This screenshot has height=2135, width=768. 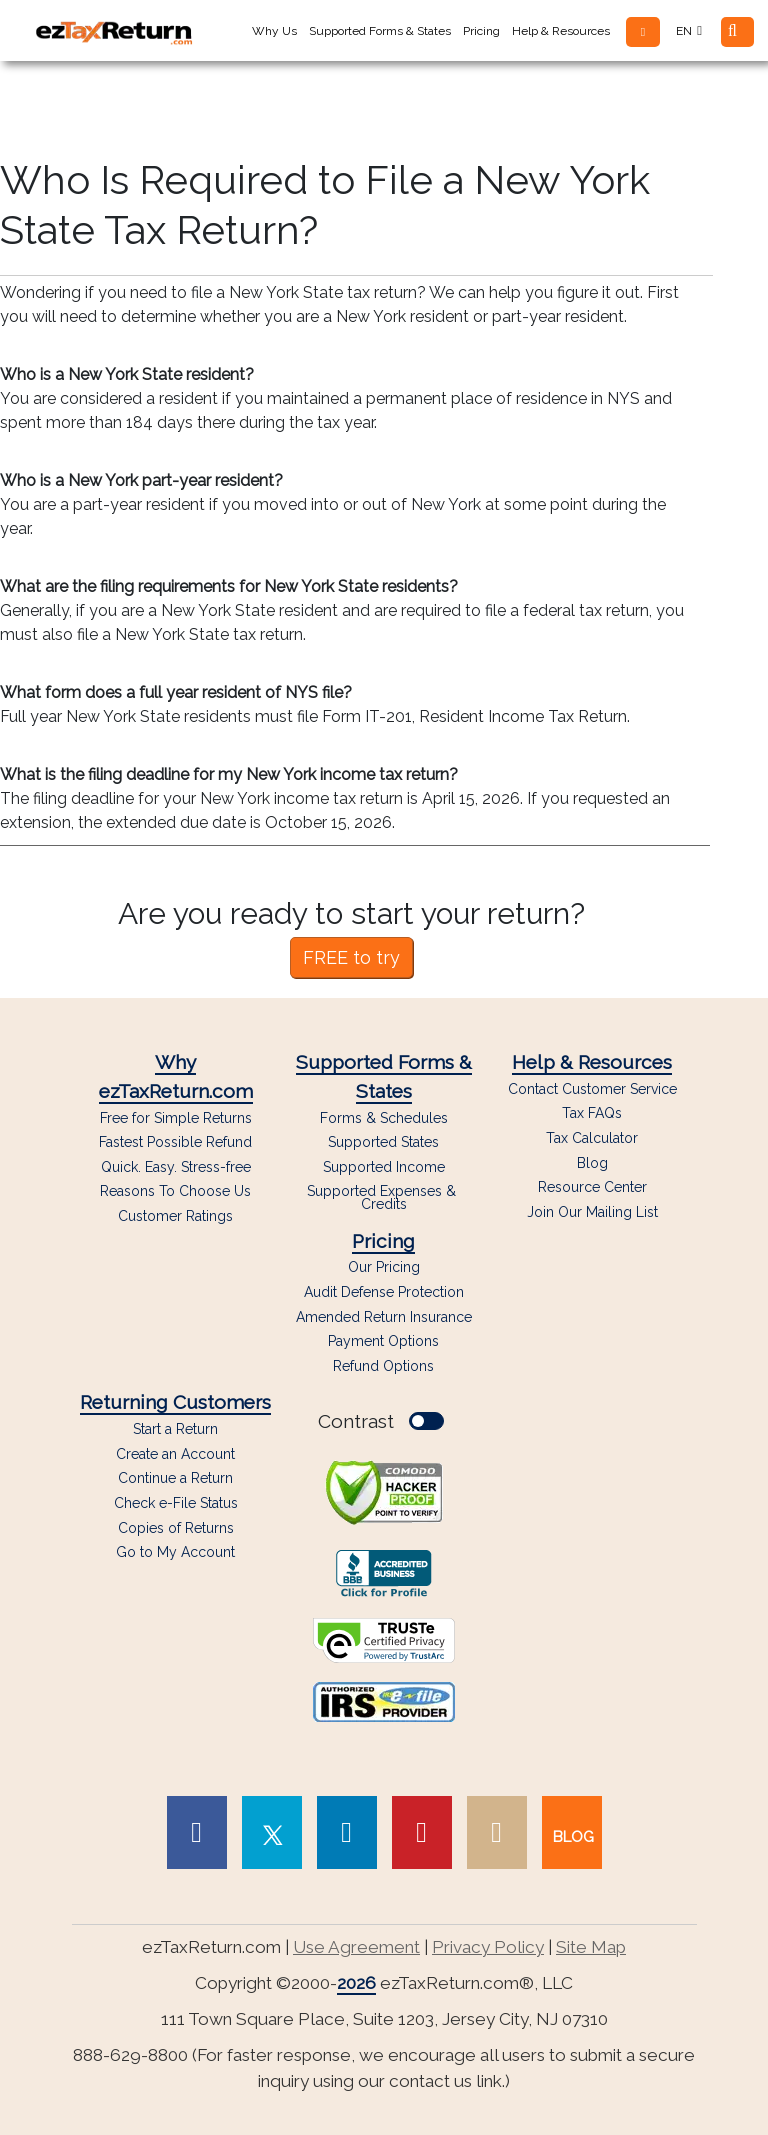 I want to click on Check e-File Status, so click(x=176, y=1503).